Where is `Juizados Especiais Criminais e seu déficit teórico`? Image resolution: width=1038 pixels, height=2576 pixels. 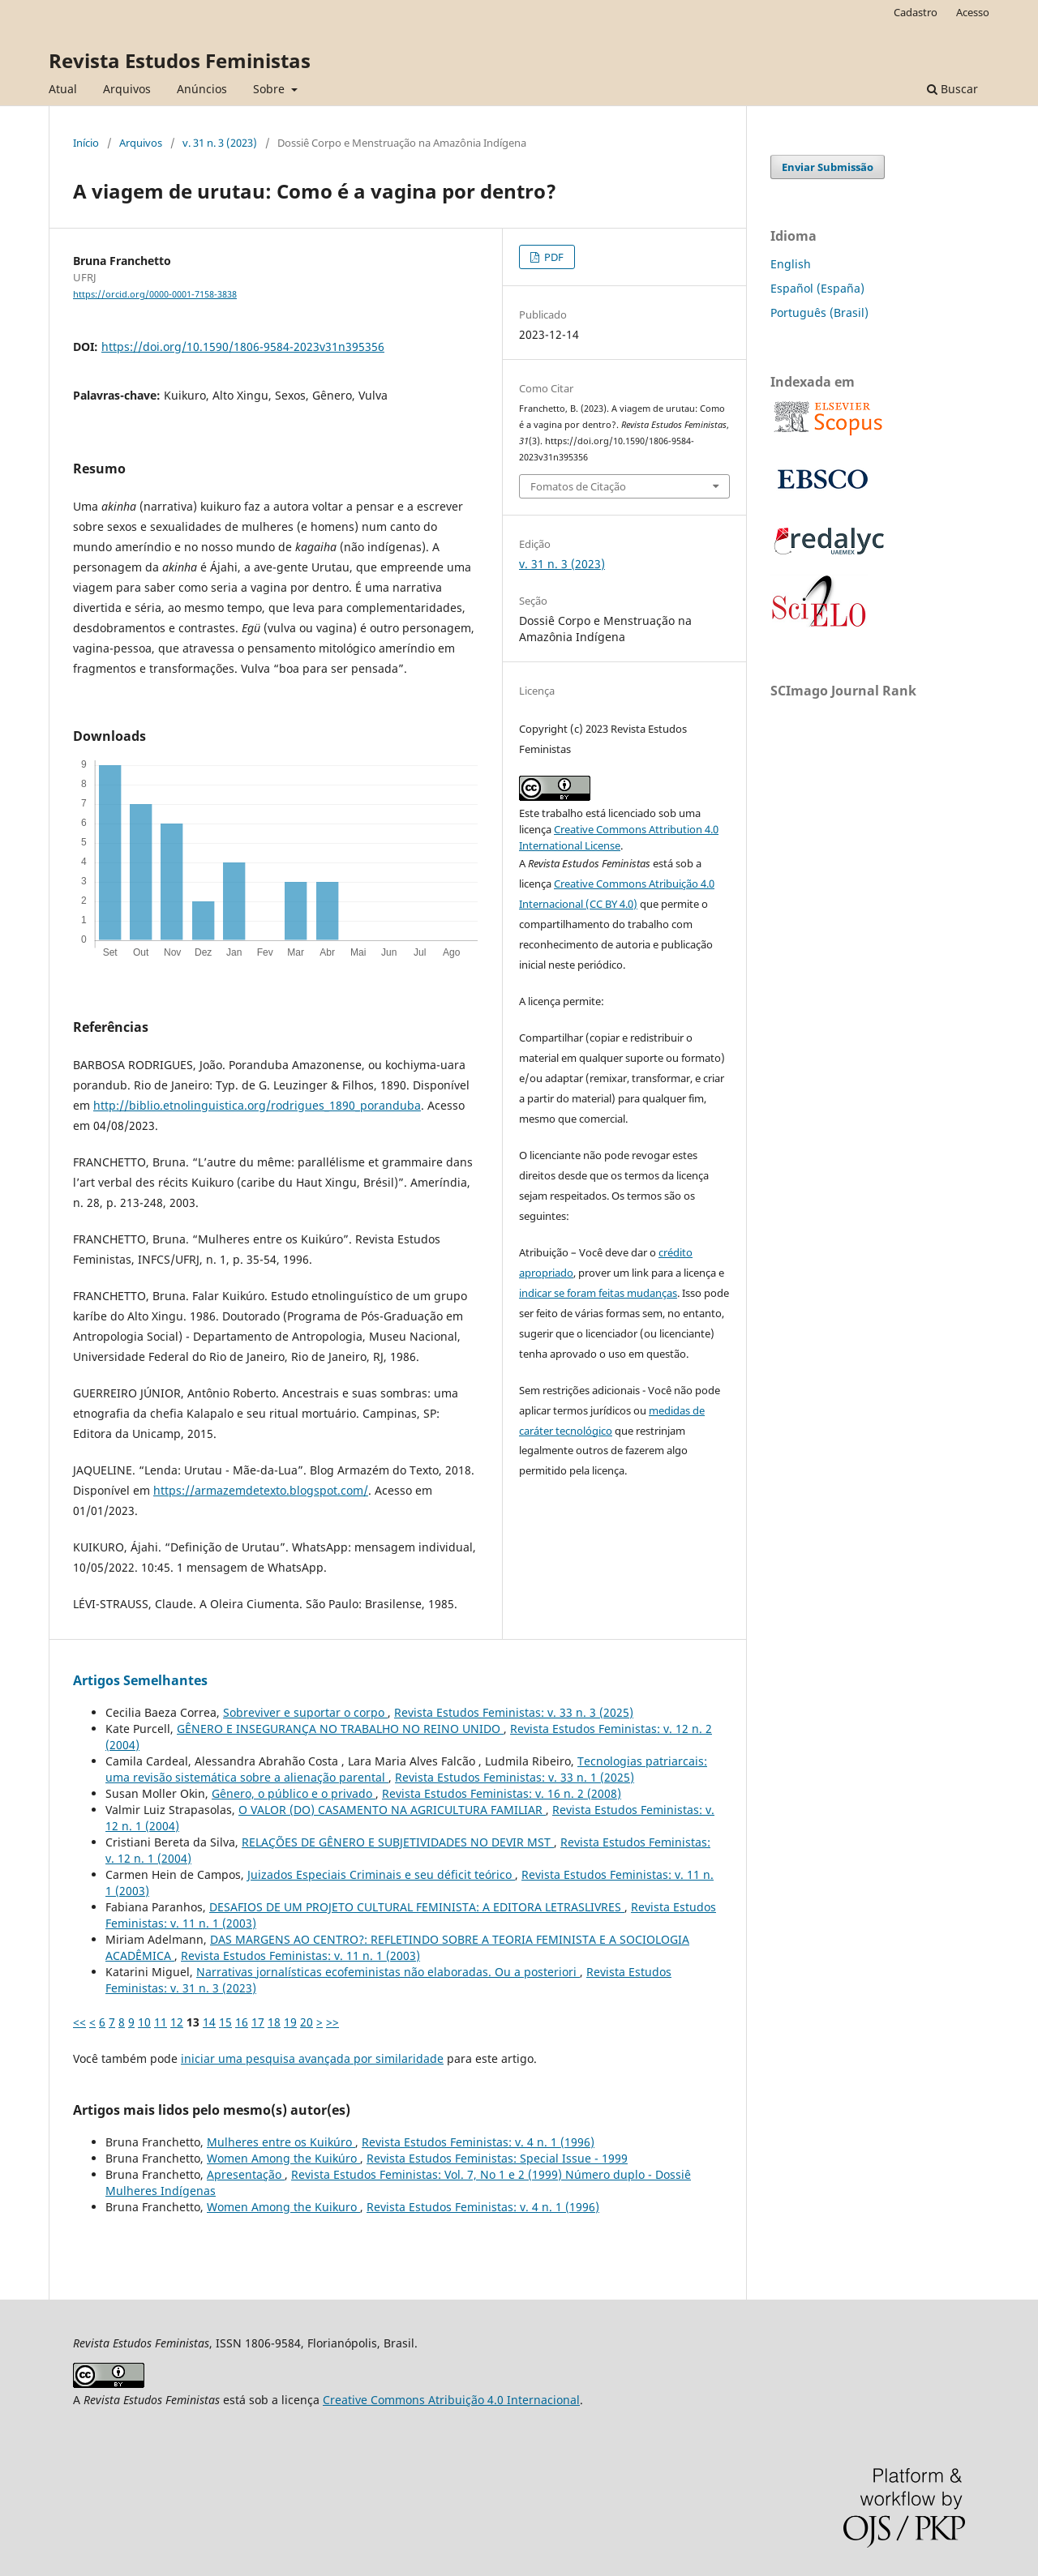
Juizados Especiais Criminais e seu déficit teórico is located at coordinates (381, 1874).